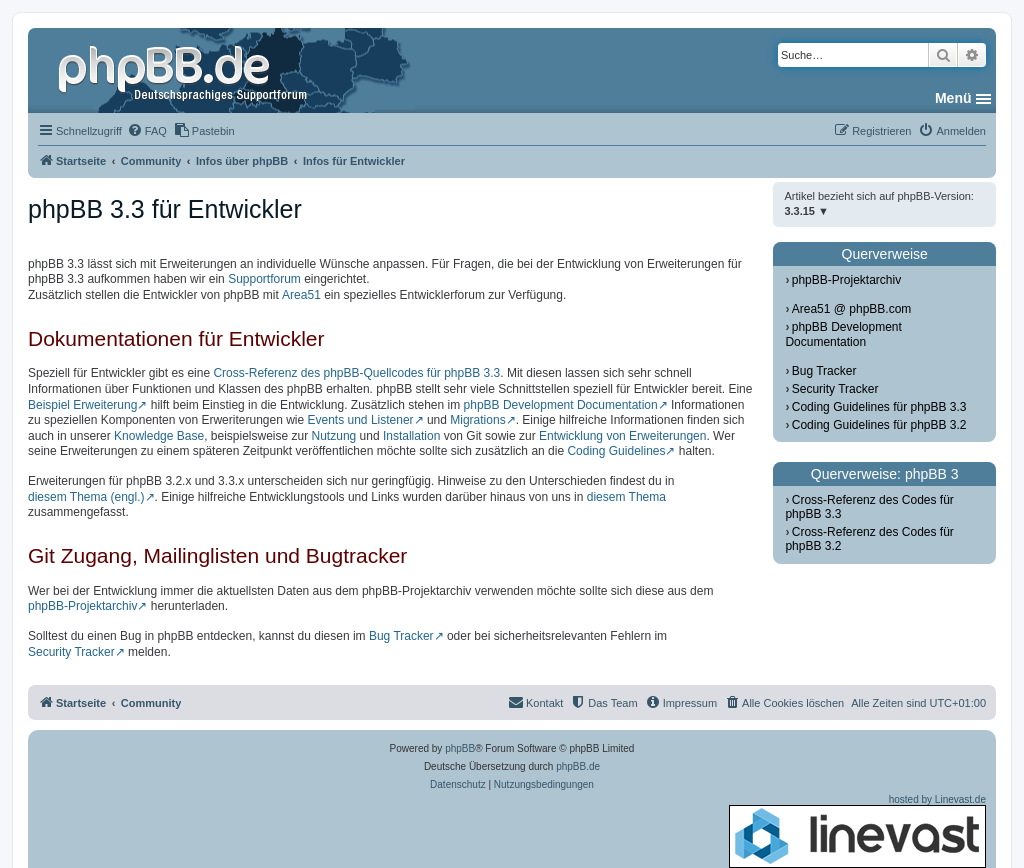  I want to click on Migrations, so click(477, 420).